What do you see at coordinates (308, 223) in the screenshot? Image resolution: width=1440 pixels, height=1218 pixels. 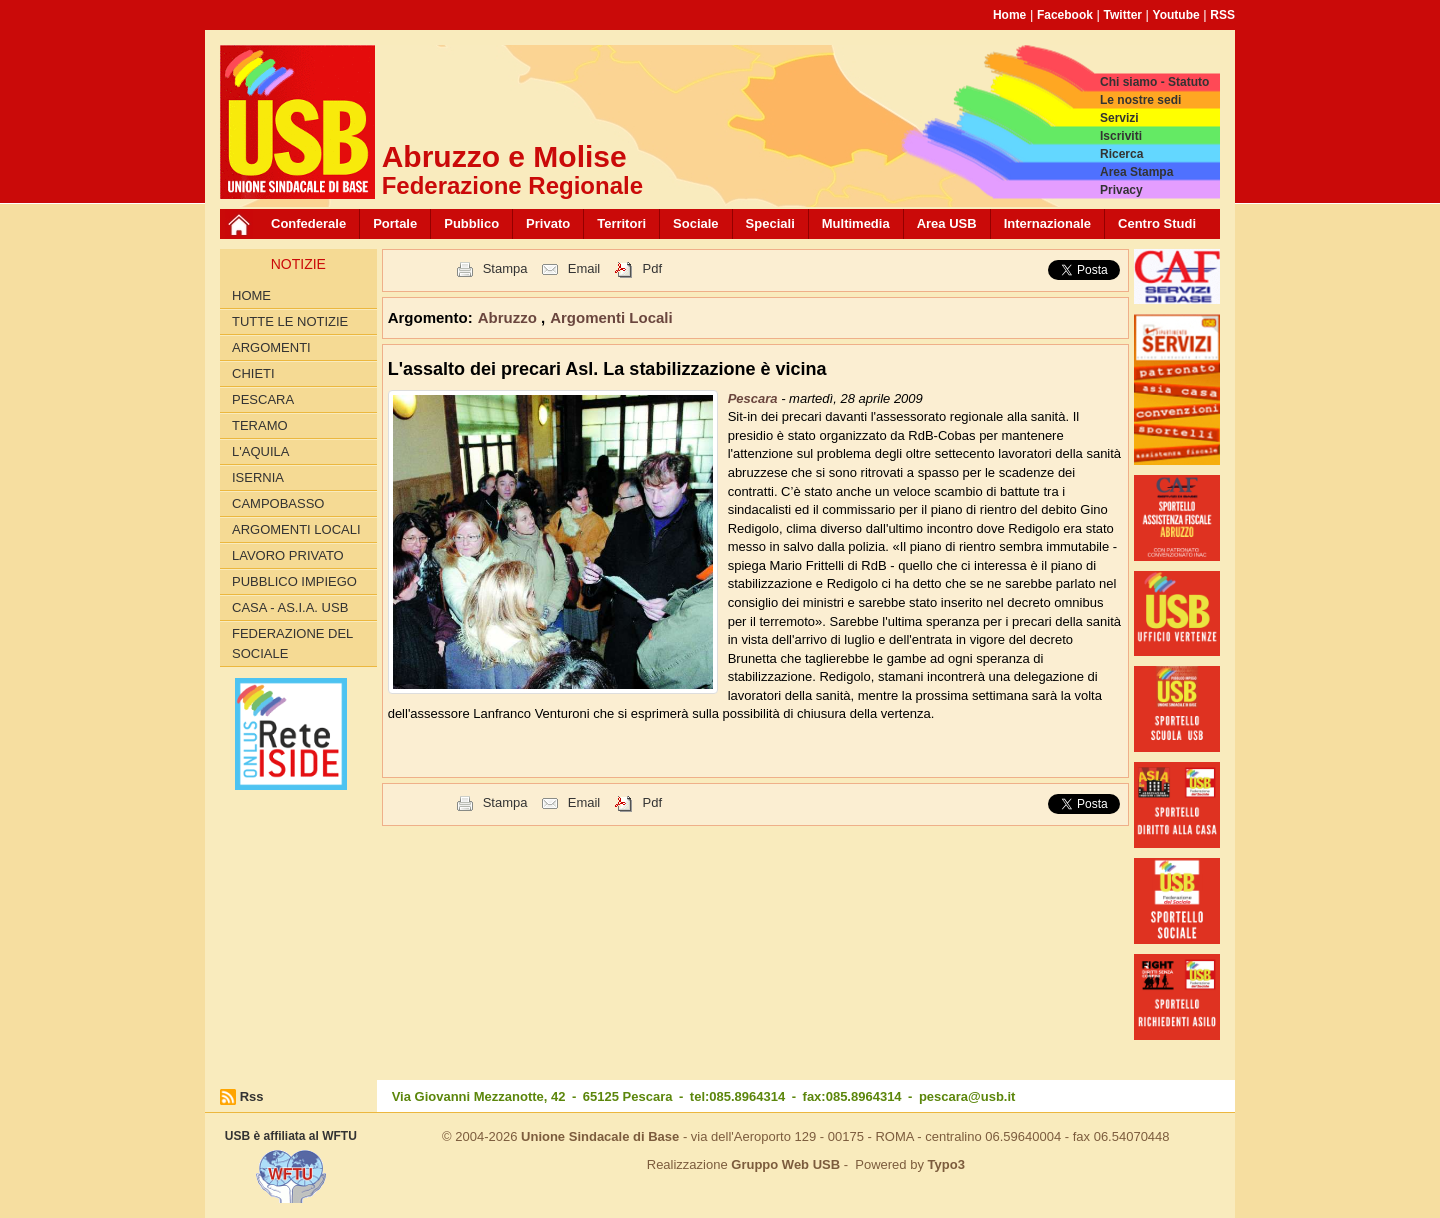 I see `Confederale` at bounding box center [308, 223].